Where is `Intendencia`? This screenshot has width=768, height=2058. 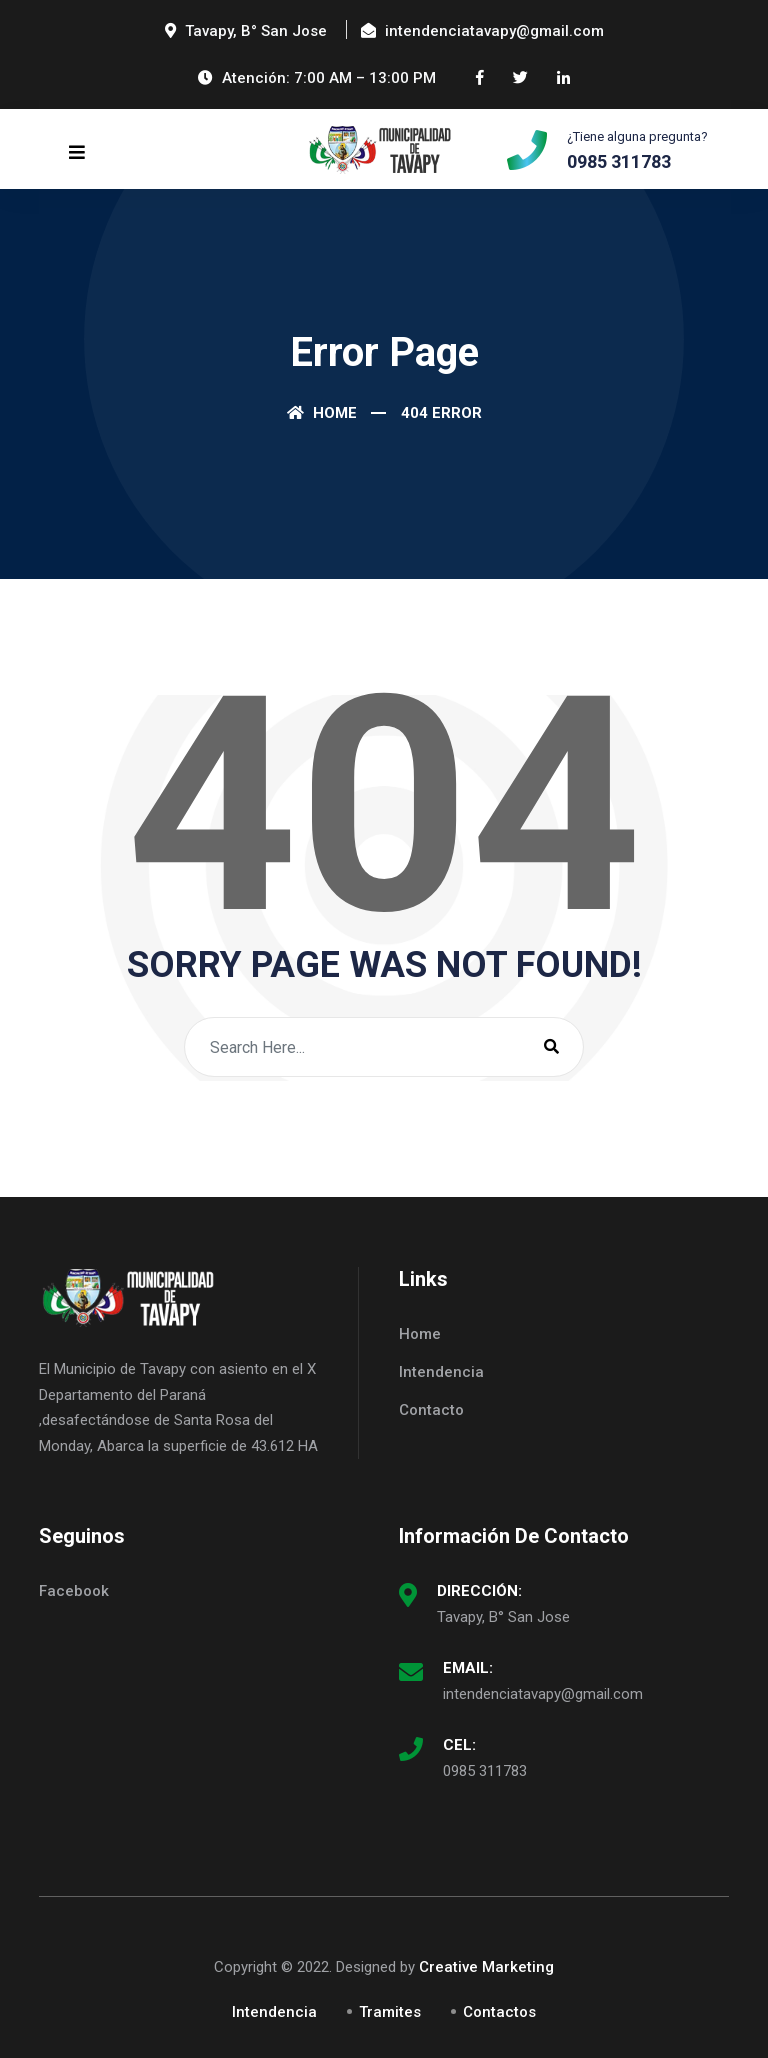 Intendencia is located at coordinates (441, 1372).